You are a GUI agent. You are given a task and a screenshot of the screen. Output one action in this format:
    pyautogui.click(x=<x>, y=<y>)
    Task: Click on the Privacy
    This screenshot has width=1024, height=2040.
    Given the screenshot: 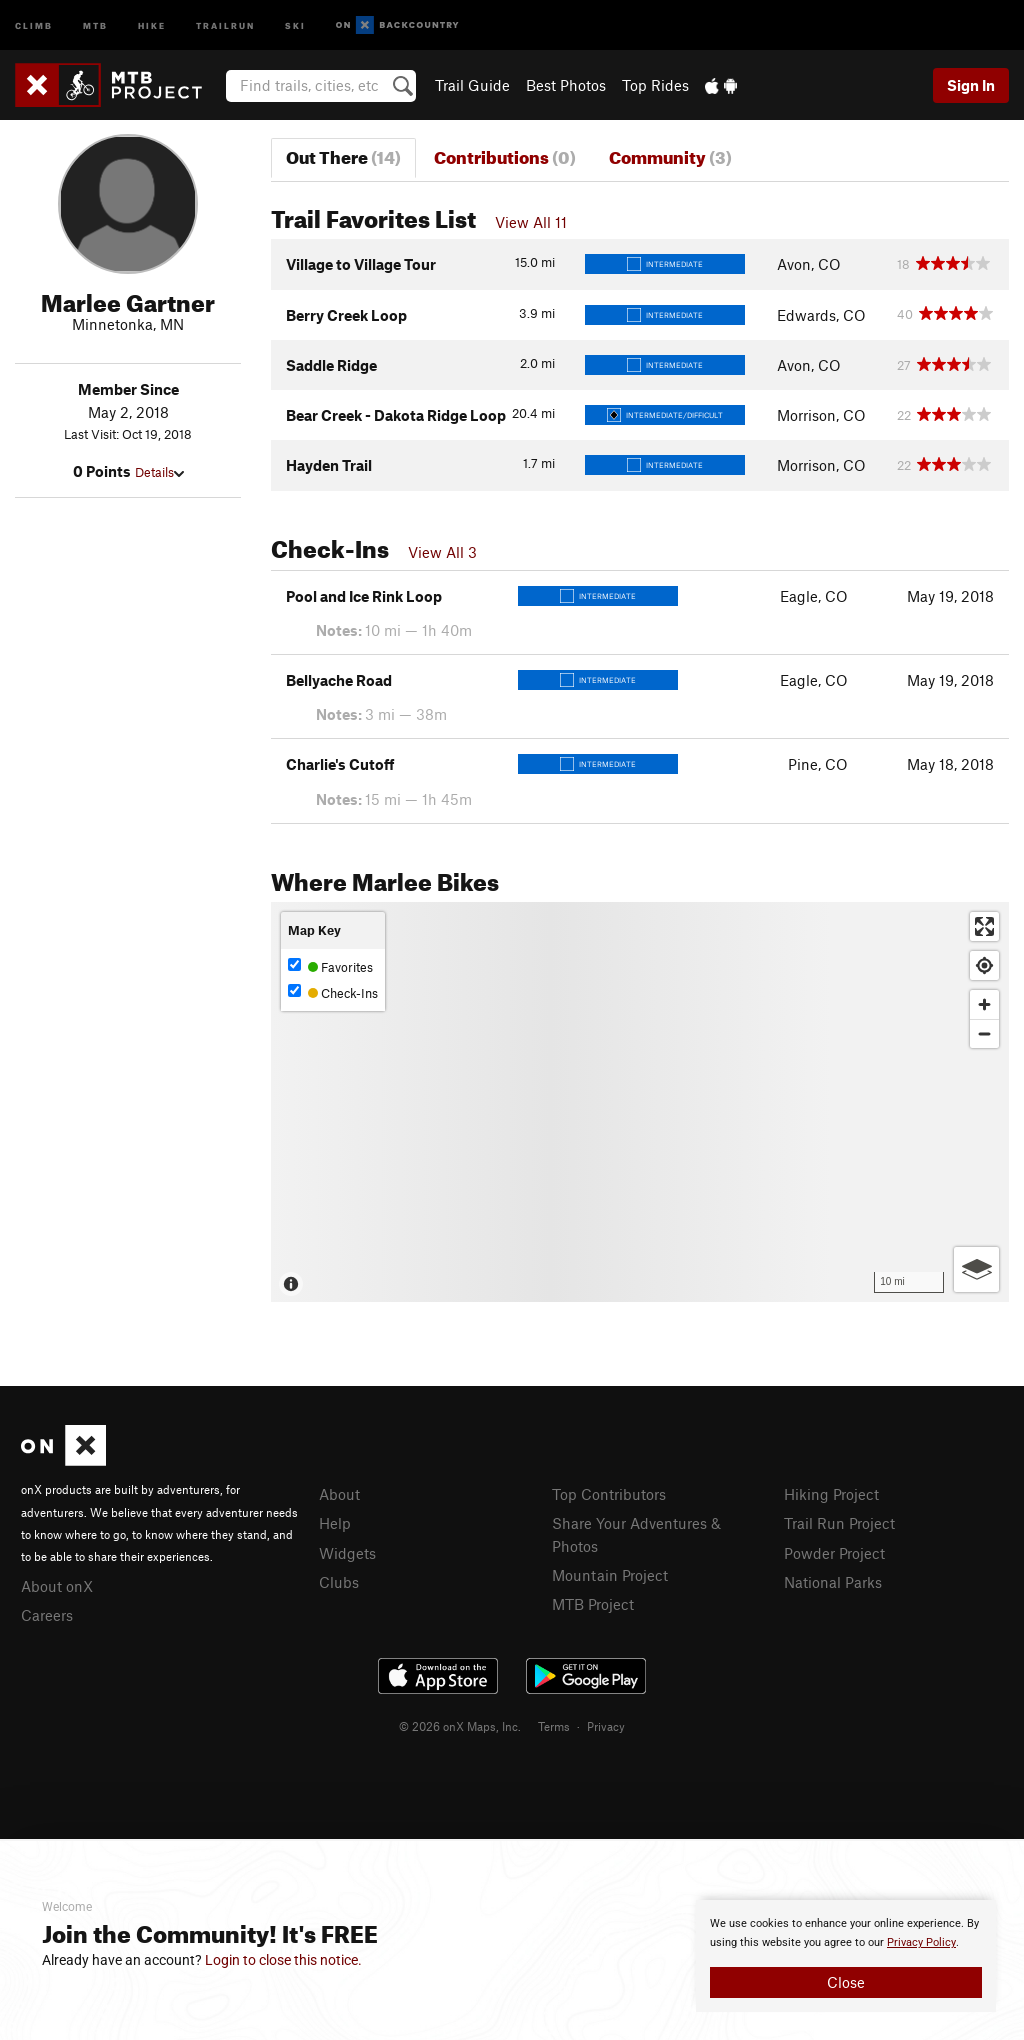 What is the action you would take?
    pyautogui.click(x=606, y=1726)
    